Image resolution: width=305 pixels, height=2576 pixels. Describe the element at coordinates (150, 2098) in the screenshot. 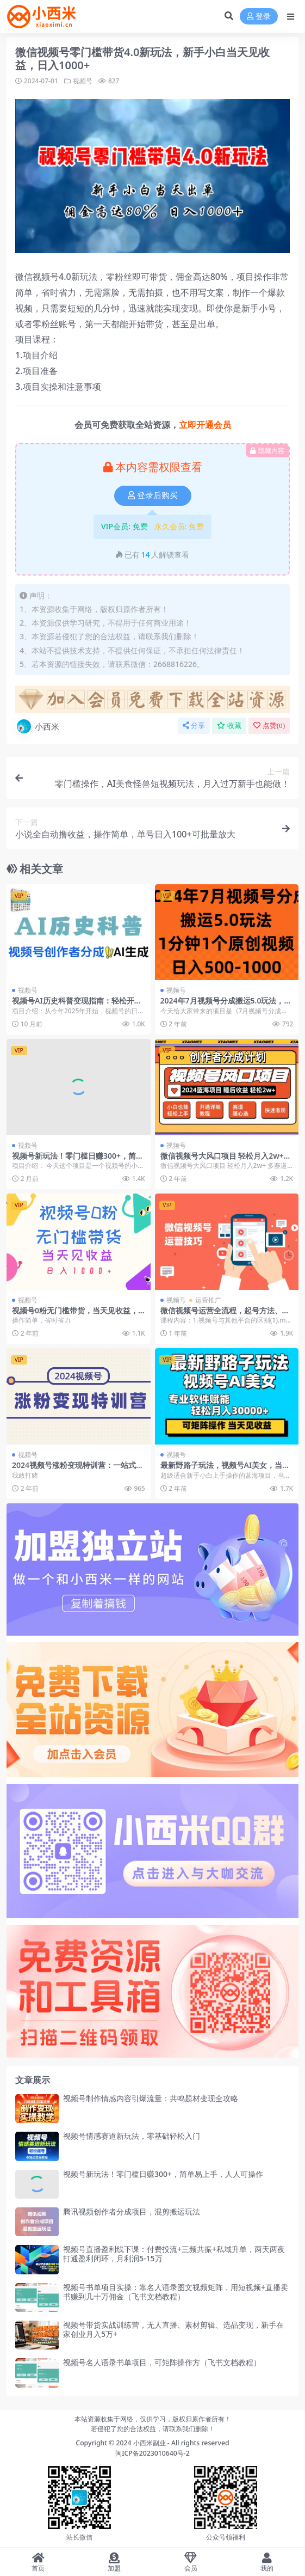

I see `视频号制作情感内容引爆流量：共鸣题材变现全攻略` at that location.